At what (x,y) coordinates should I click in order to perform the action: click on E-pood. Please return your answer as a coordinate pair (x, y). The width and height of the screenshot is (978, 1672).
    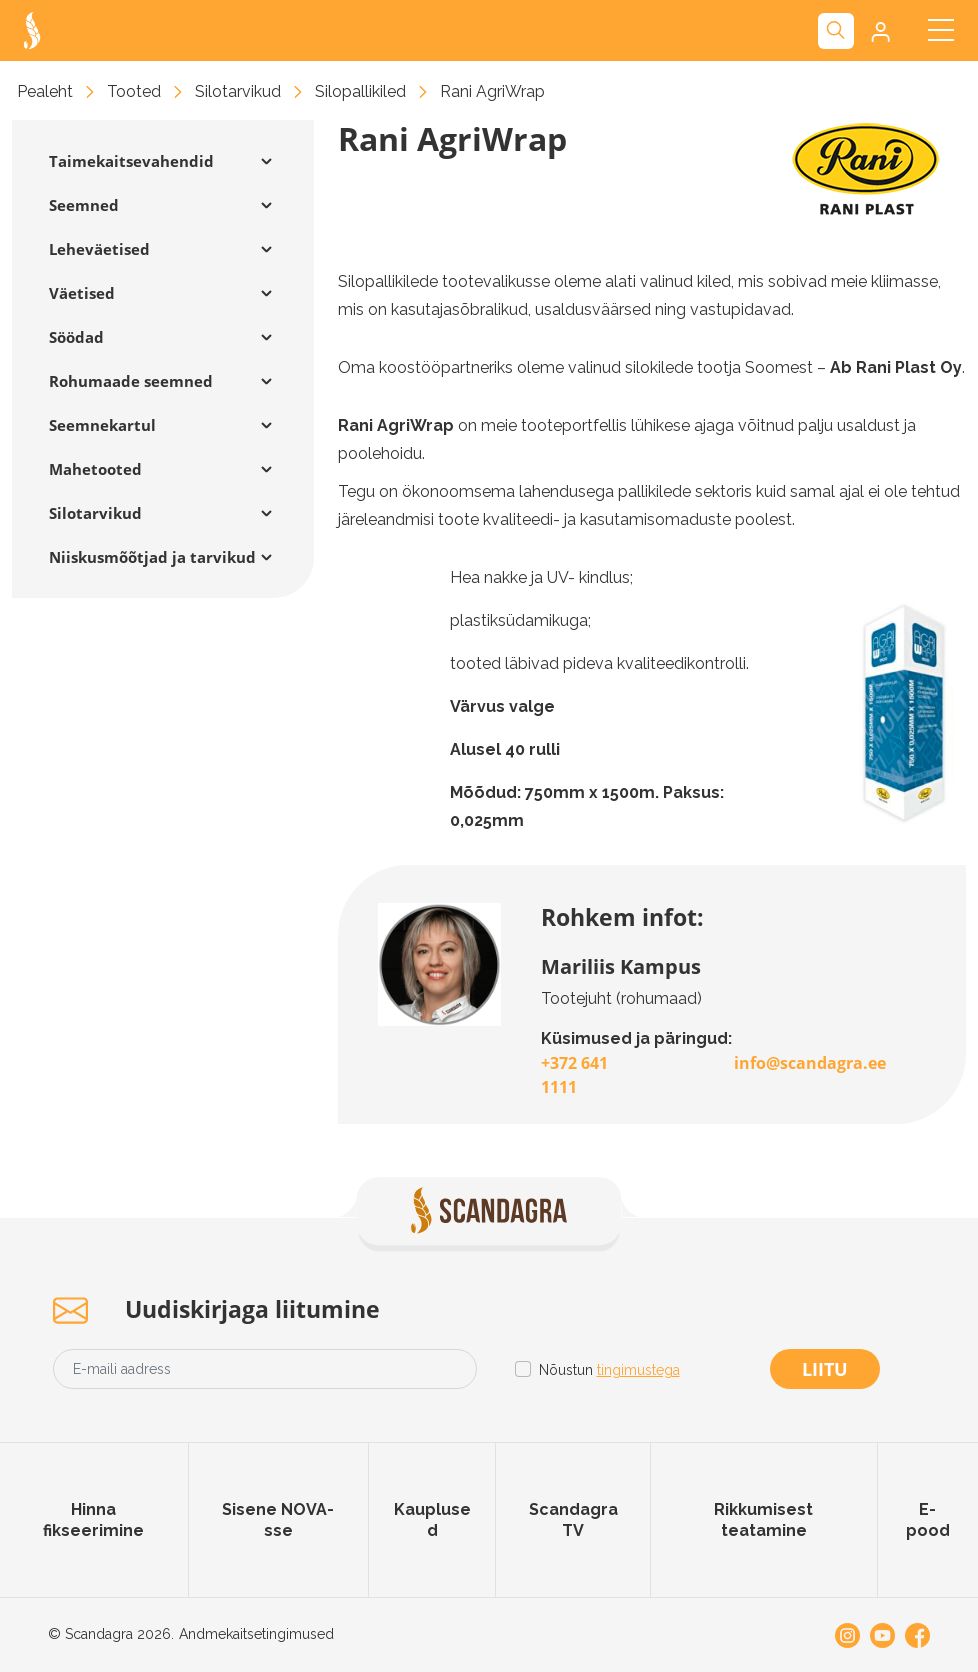
    Looking at the image, I should click on (928, 1520).